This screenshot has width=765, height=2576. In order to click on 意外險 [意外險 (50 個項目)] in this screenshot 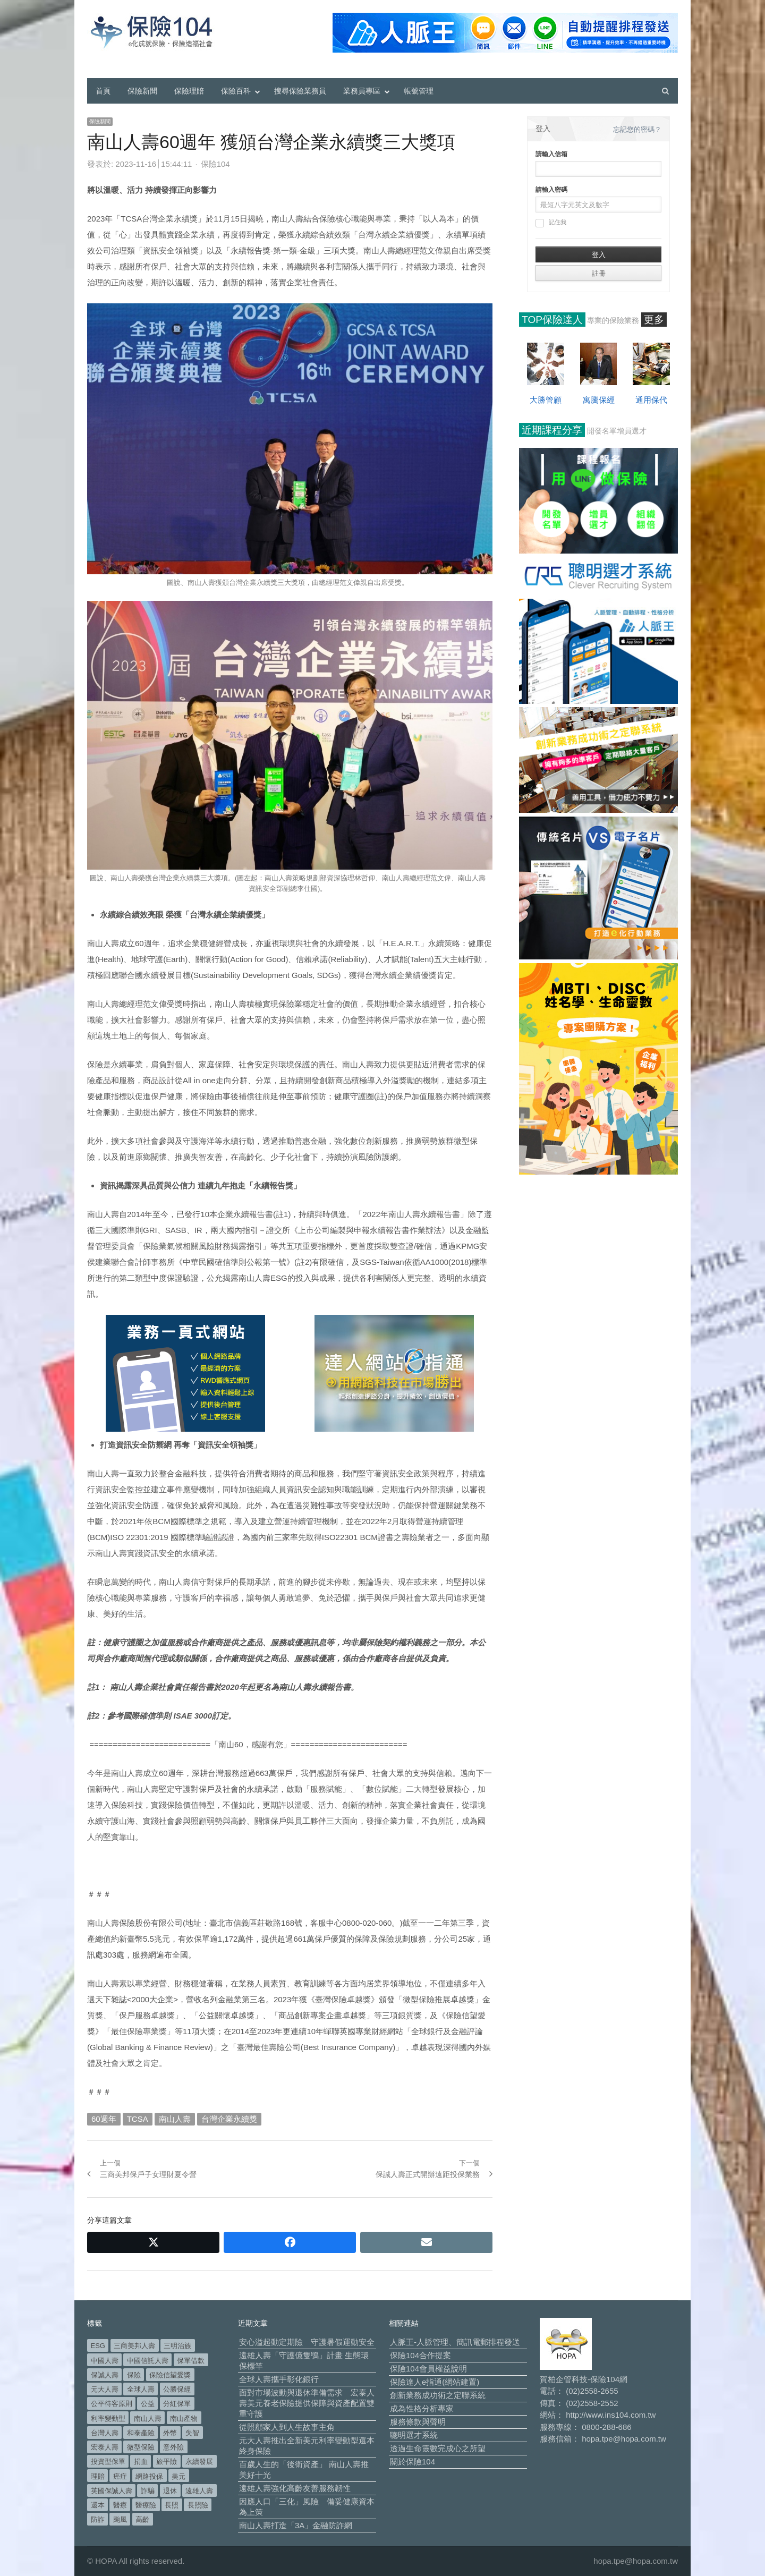, I will do `click(173, 2447)`.